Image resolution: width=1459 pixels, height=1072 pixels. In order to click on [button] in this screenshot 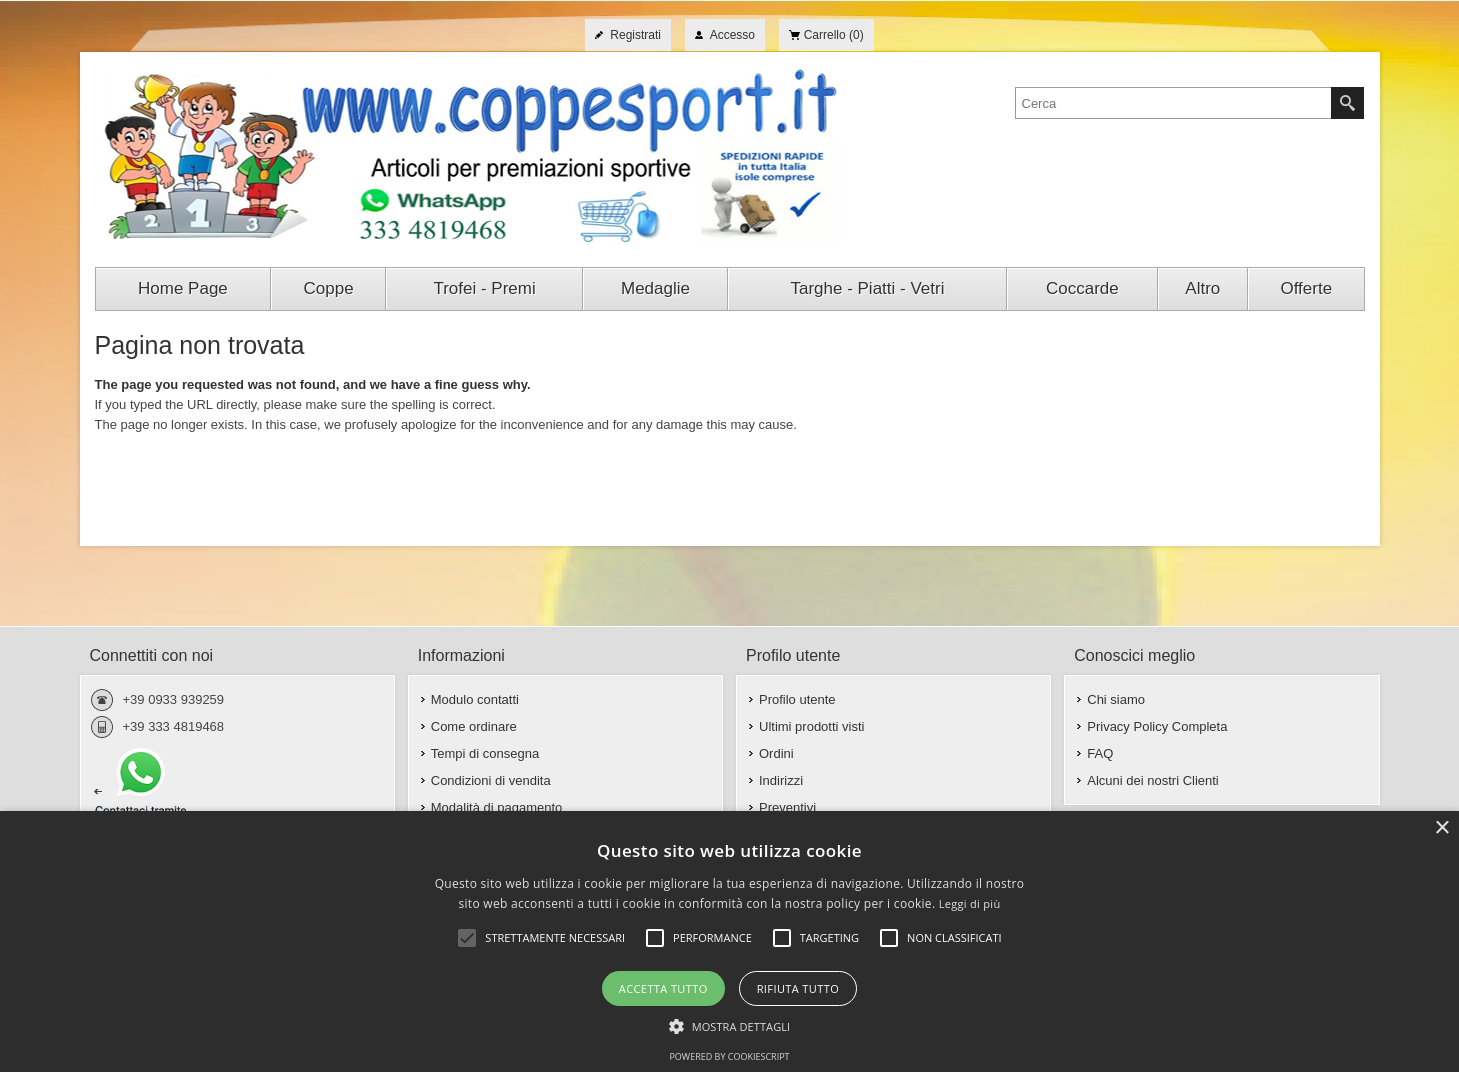, I will do `click(730, 1025)`.